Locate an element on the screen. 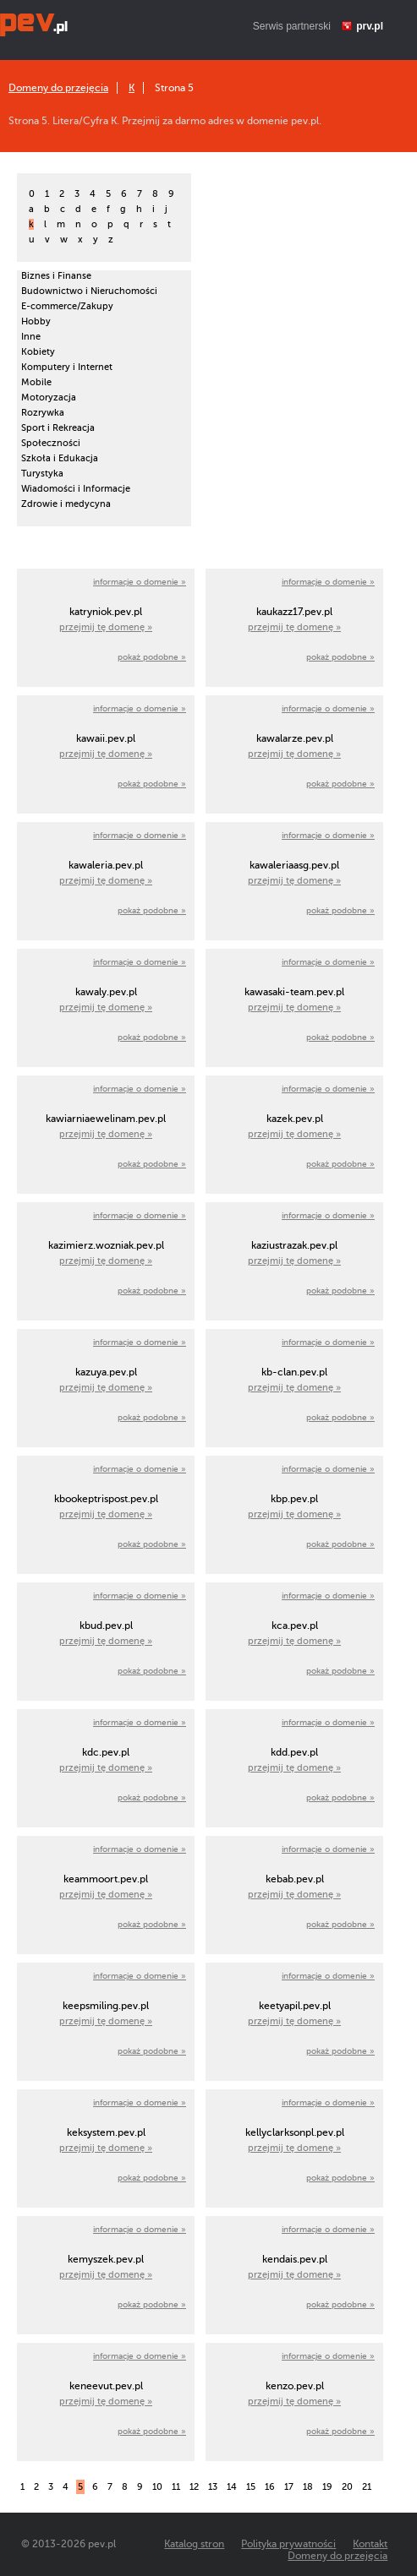  Budownictwo i Nieruchomości is located at coordinates (89, 291).